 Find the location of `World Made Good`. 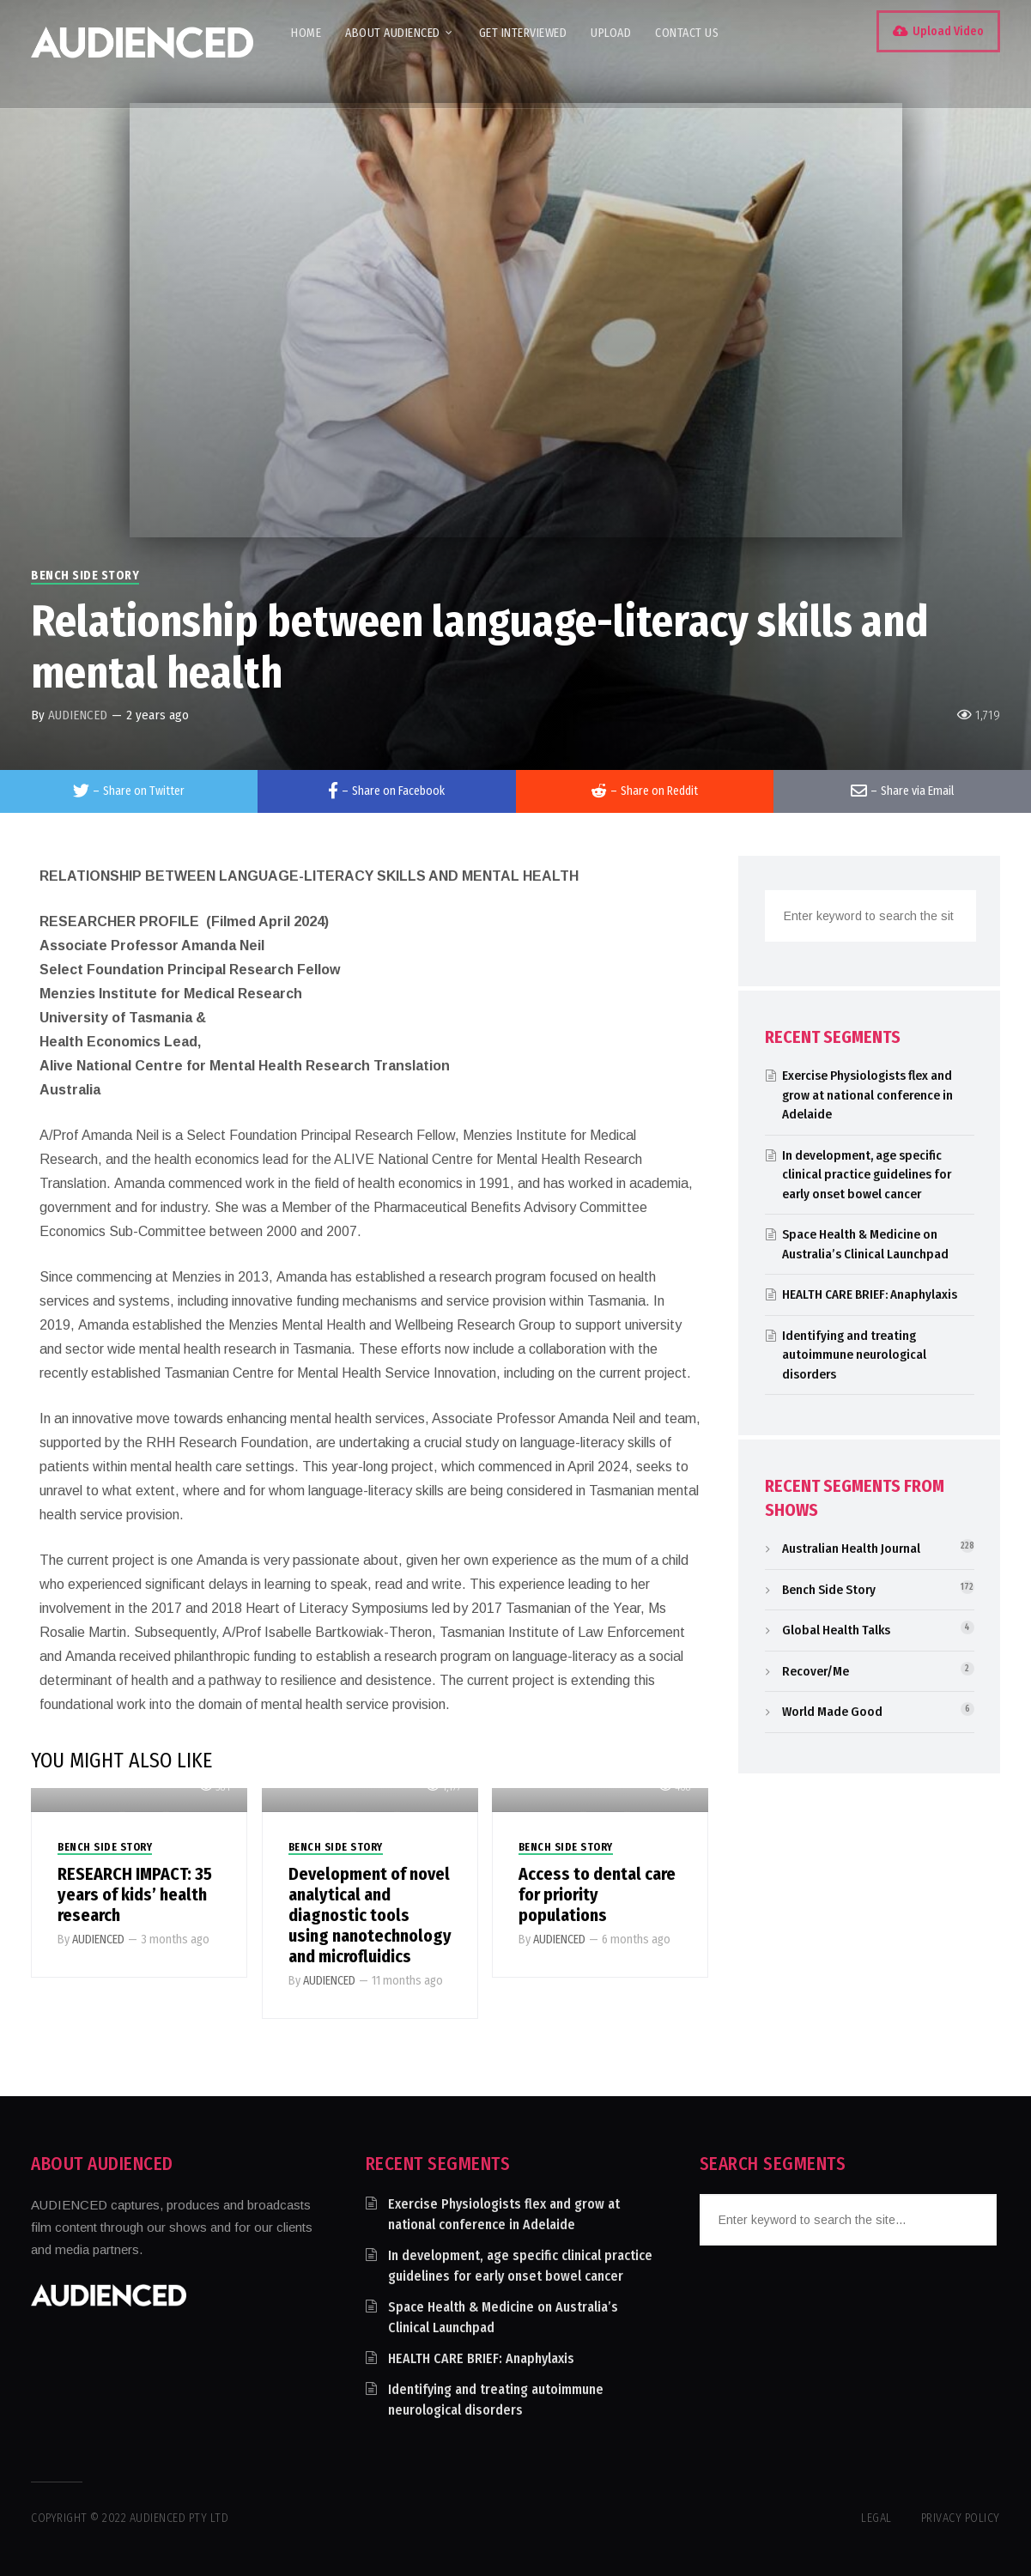

World Made Good is located at coordinates (832, 1711).